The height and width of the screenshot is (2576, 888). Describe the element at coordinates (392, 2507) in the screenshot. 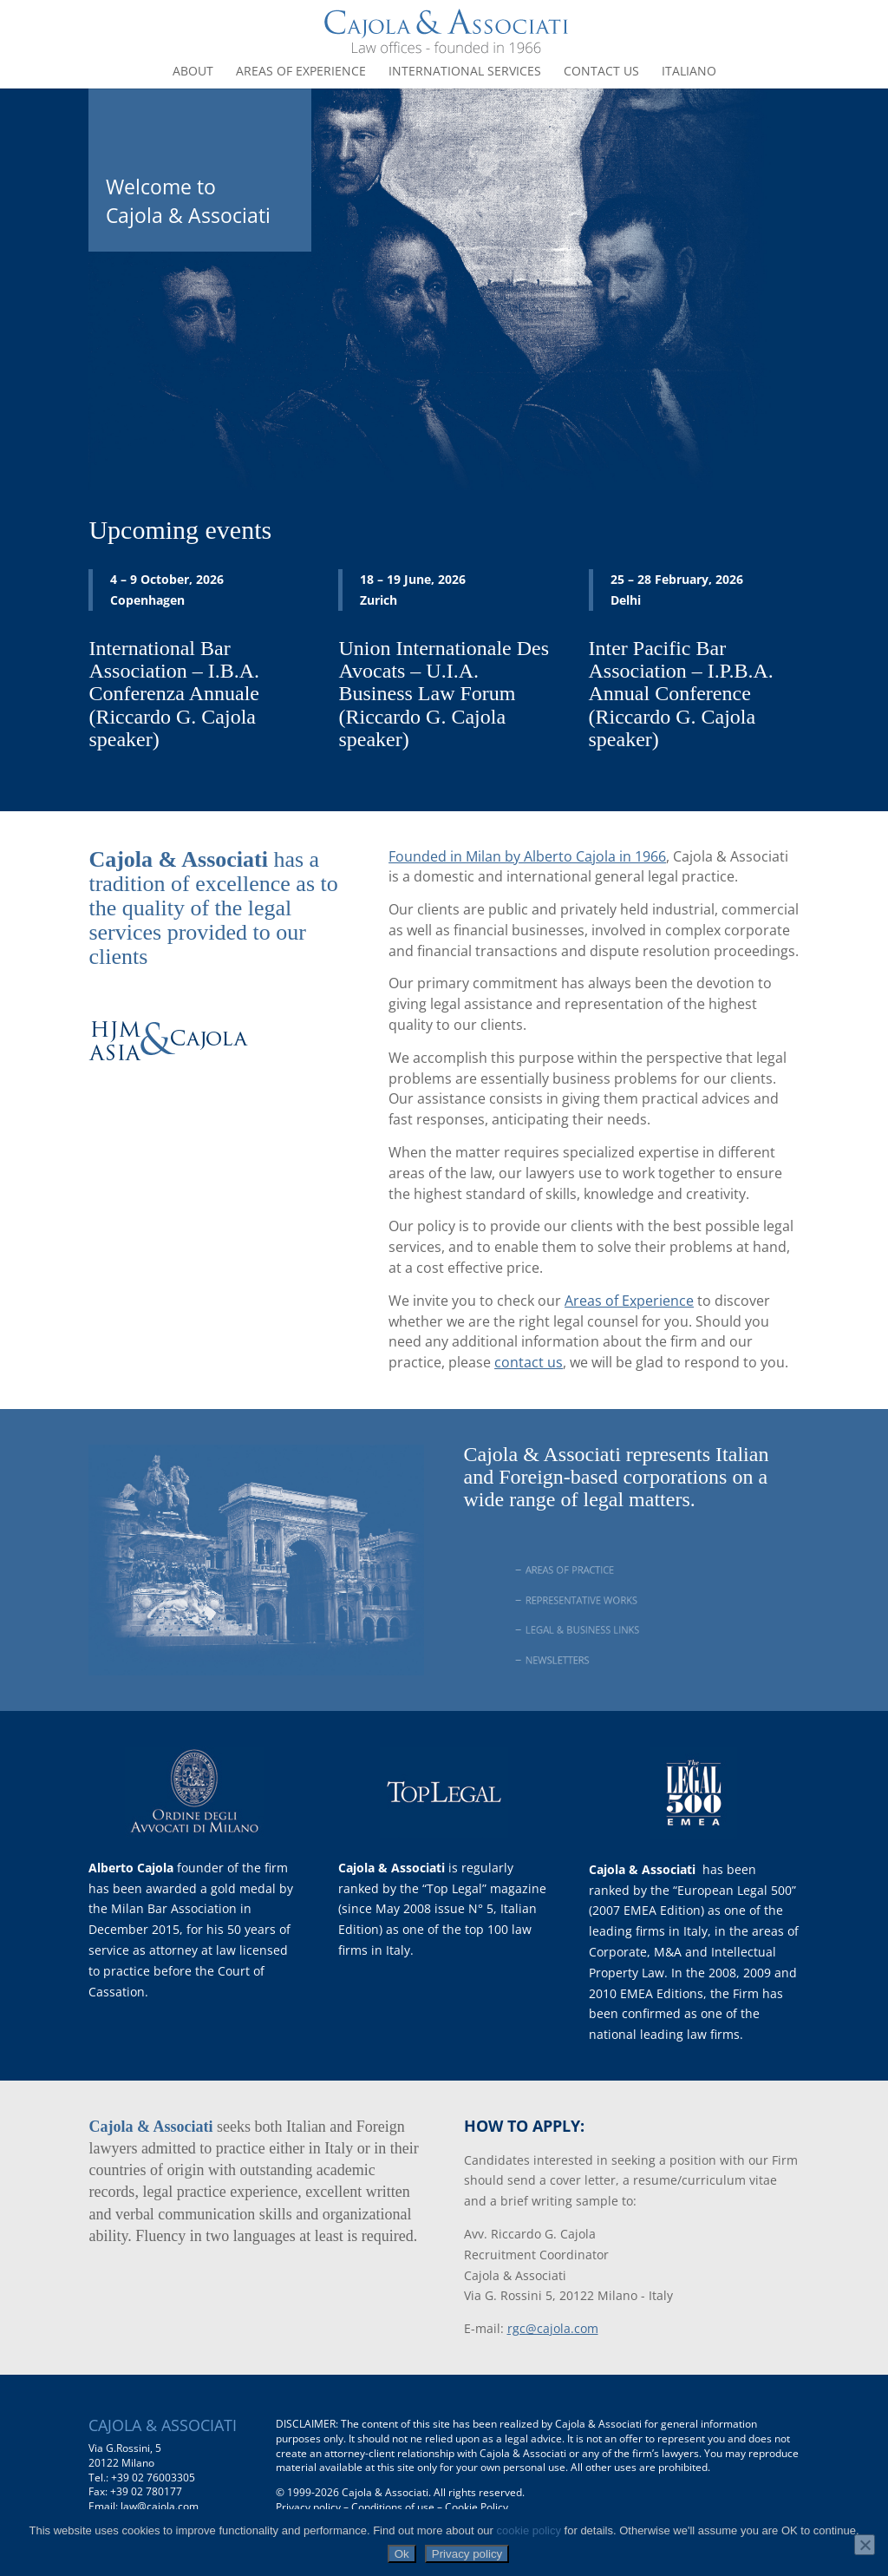

I see `Conditions of use` at that location.